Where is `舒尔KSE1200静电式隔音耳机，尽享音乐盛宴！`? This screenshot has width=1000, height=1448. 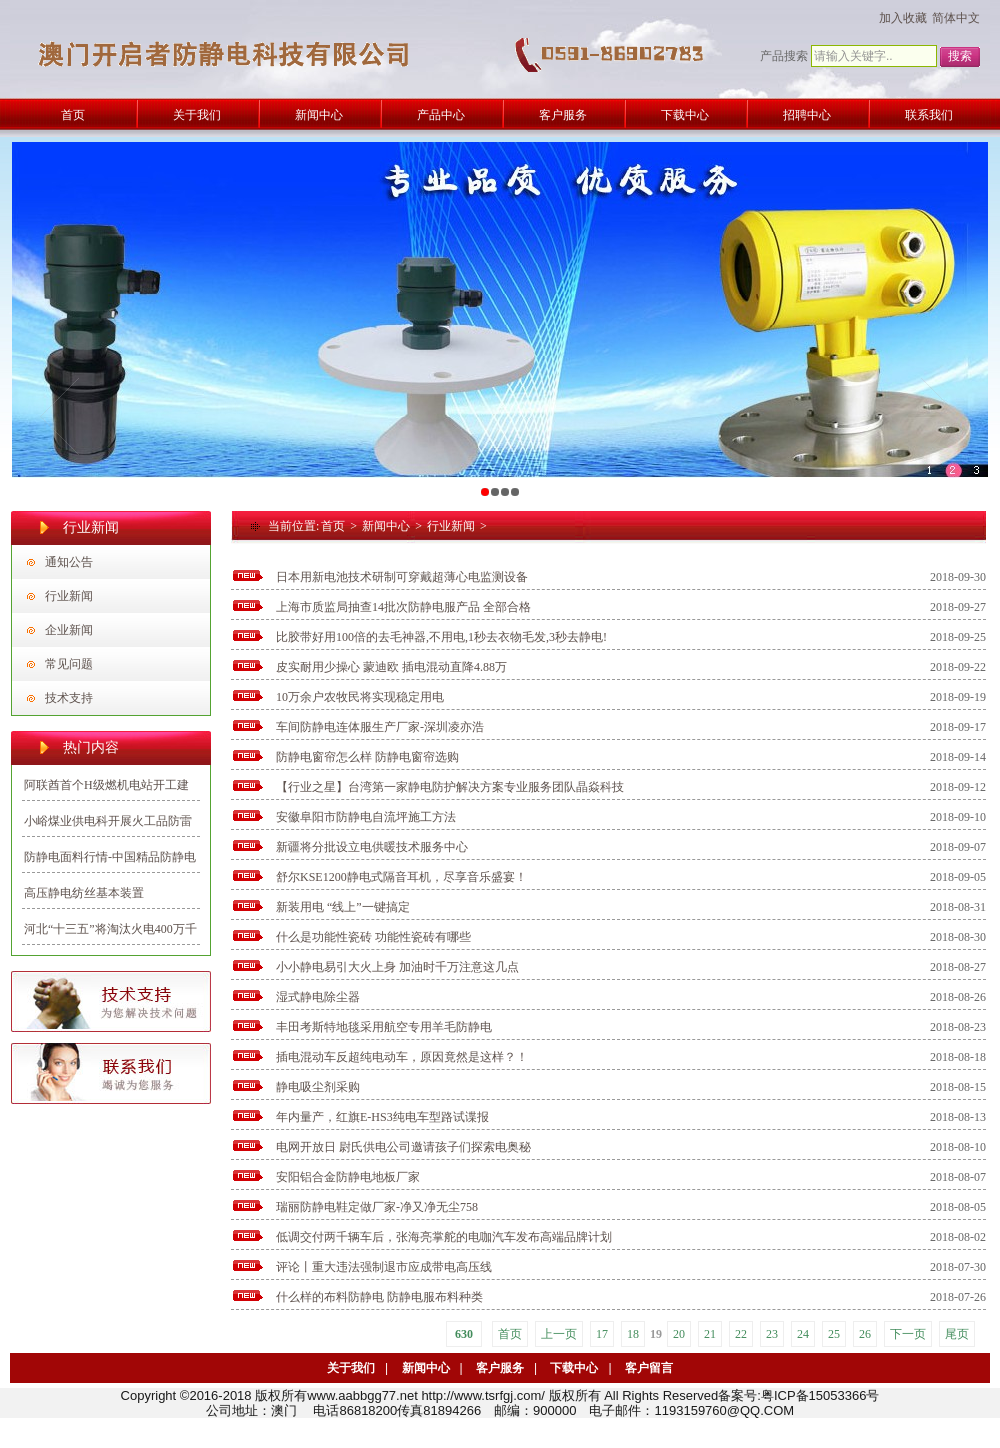
舒尔KSE1200静电式隔音耳机，尽享音乐盛宴！ is located at coordinates (401, 877).